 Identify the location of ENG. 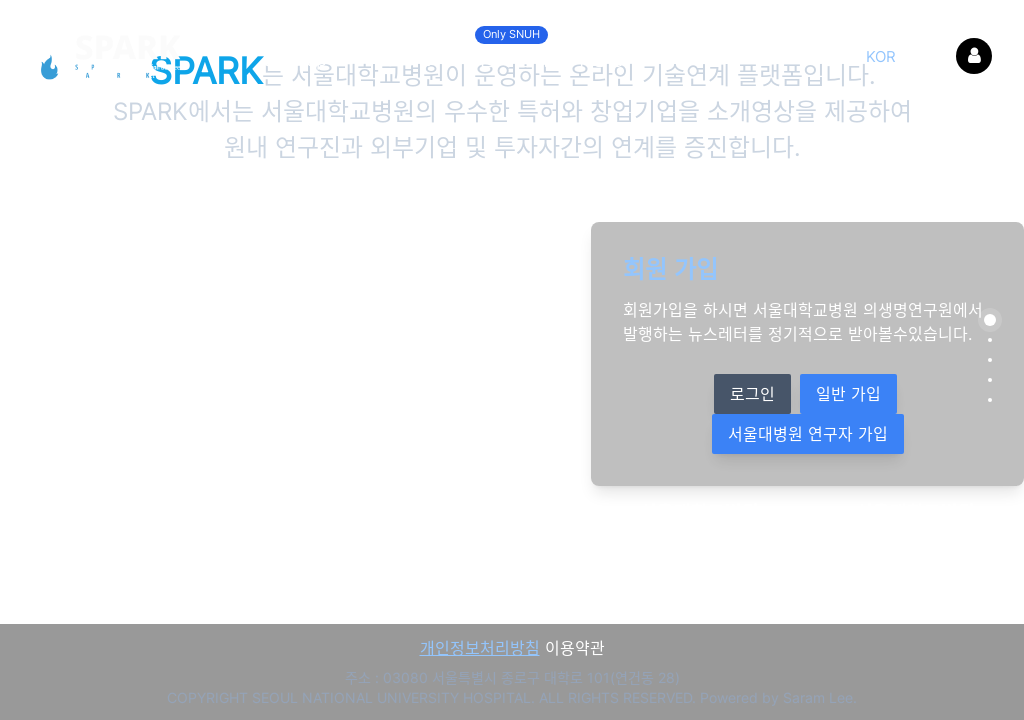
(928, 56).